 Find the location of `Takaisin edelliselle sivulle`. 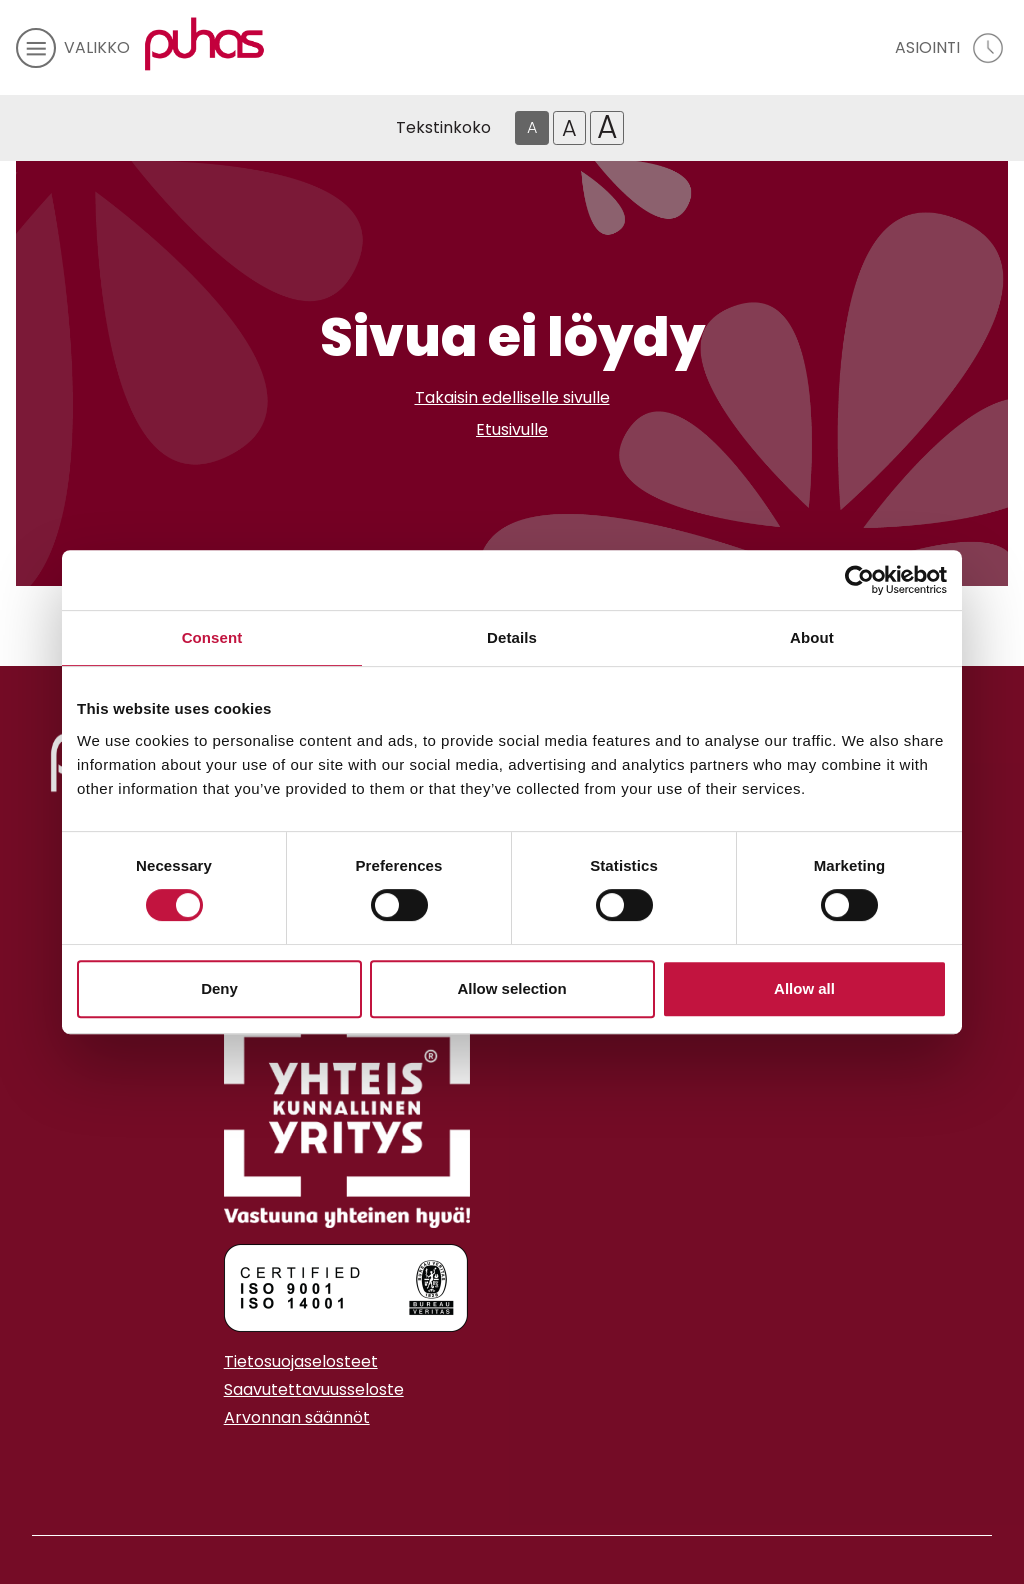

Takaisin edelliselle sivulle is located at coordinates (512, 397).